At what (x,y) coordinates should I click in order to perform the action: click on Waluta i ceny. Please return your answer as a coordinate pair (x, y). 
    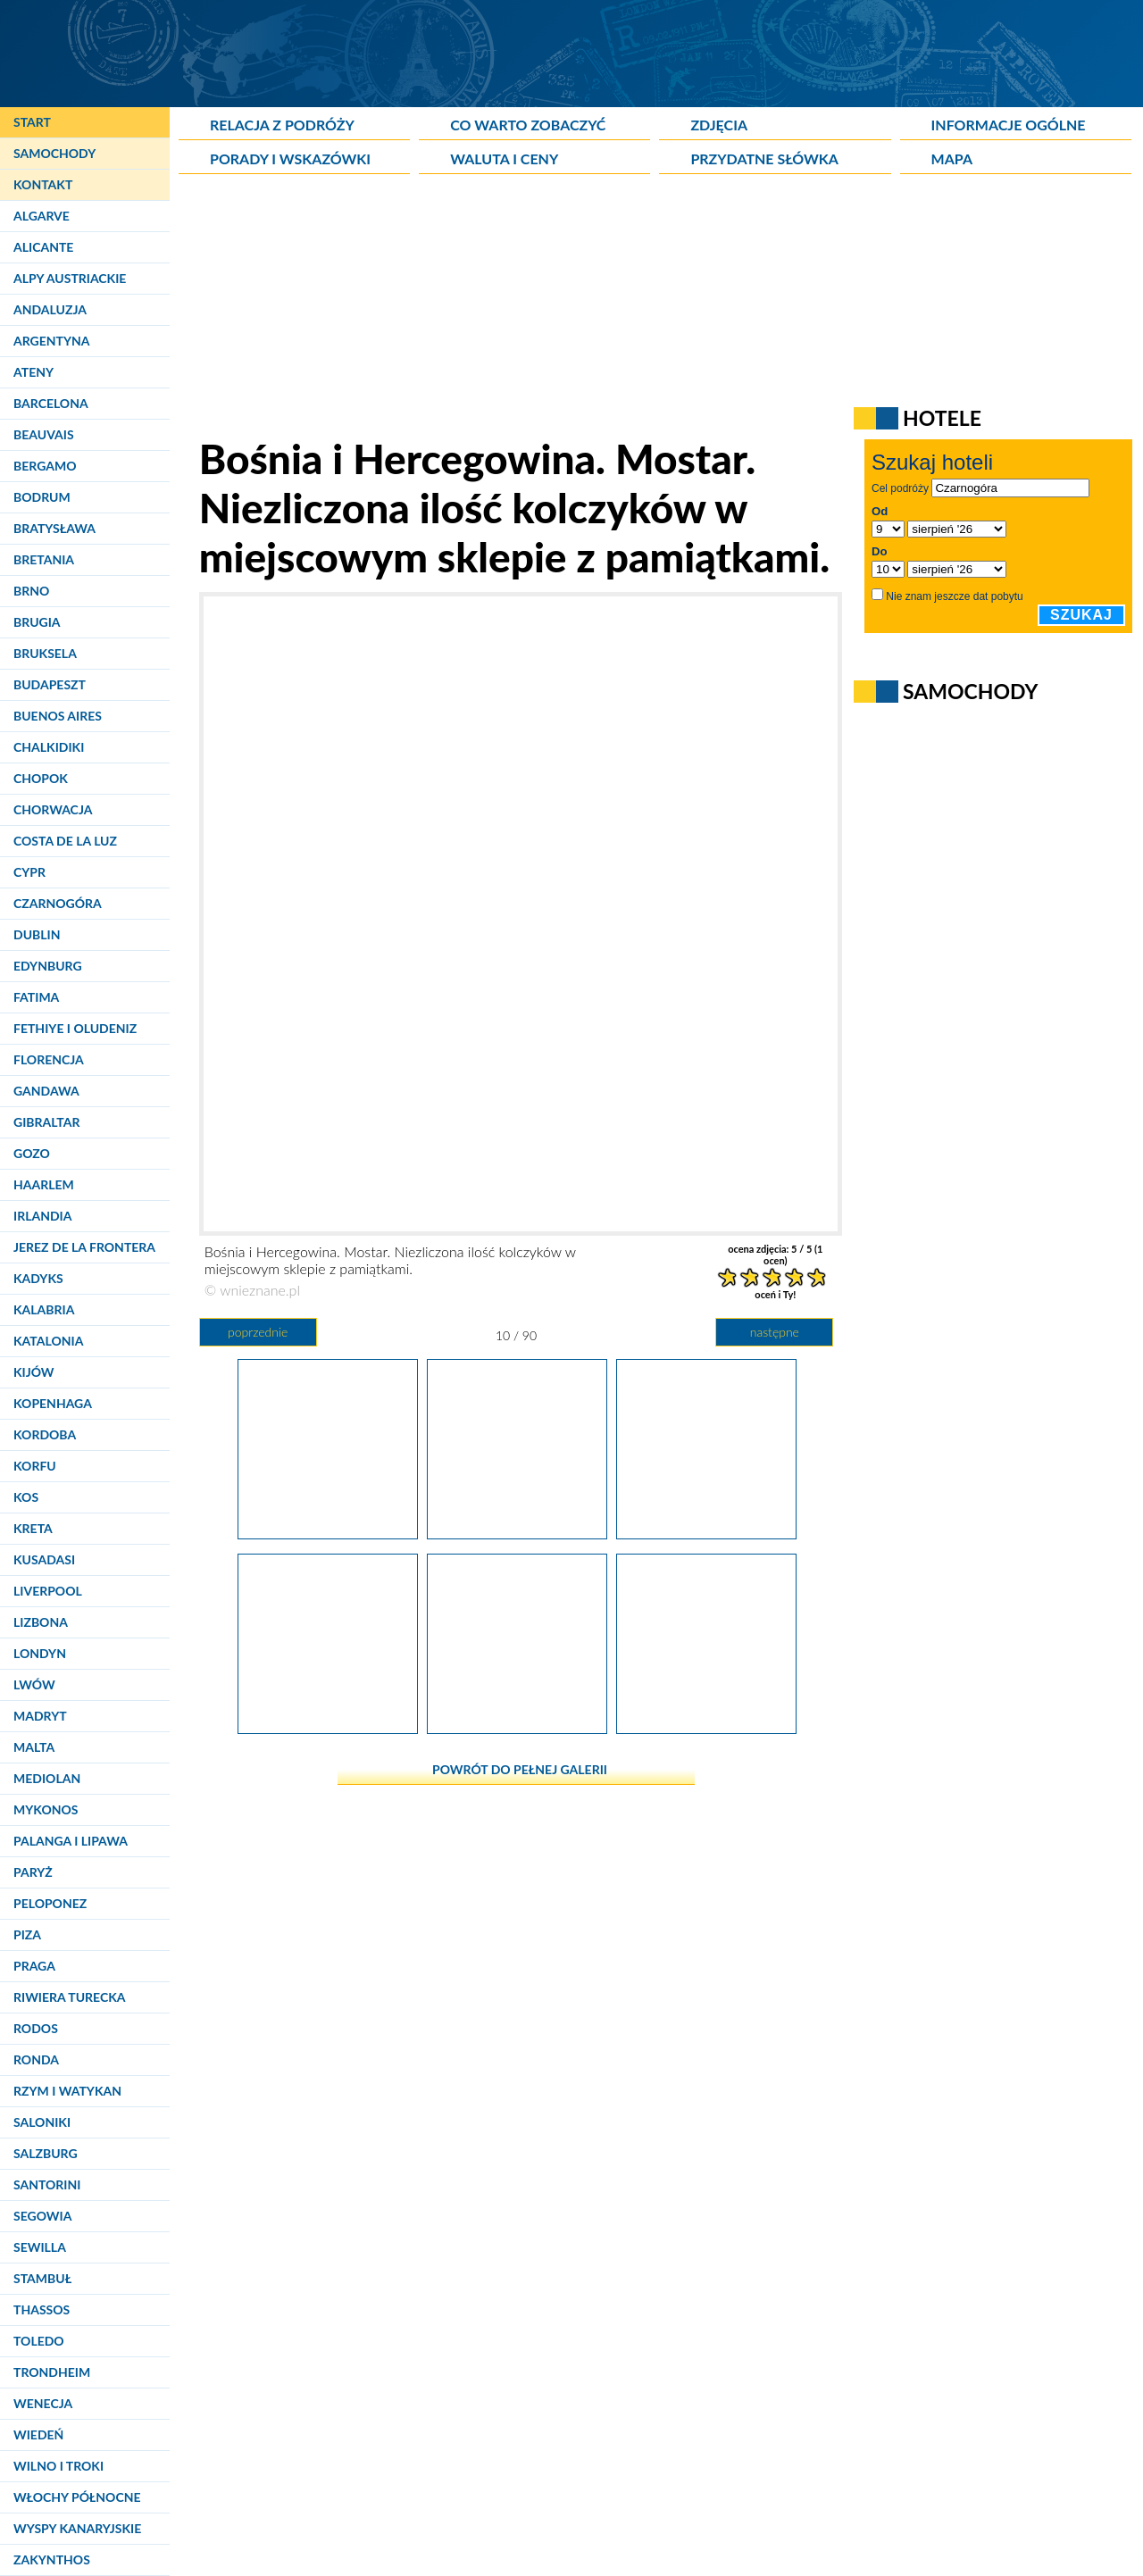
    Looking at the image, I should click on (504, 158).